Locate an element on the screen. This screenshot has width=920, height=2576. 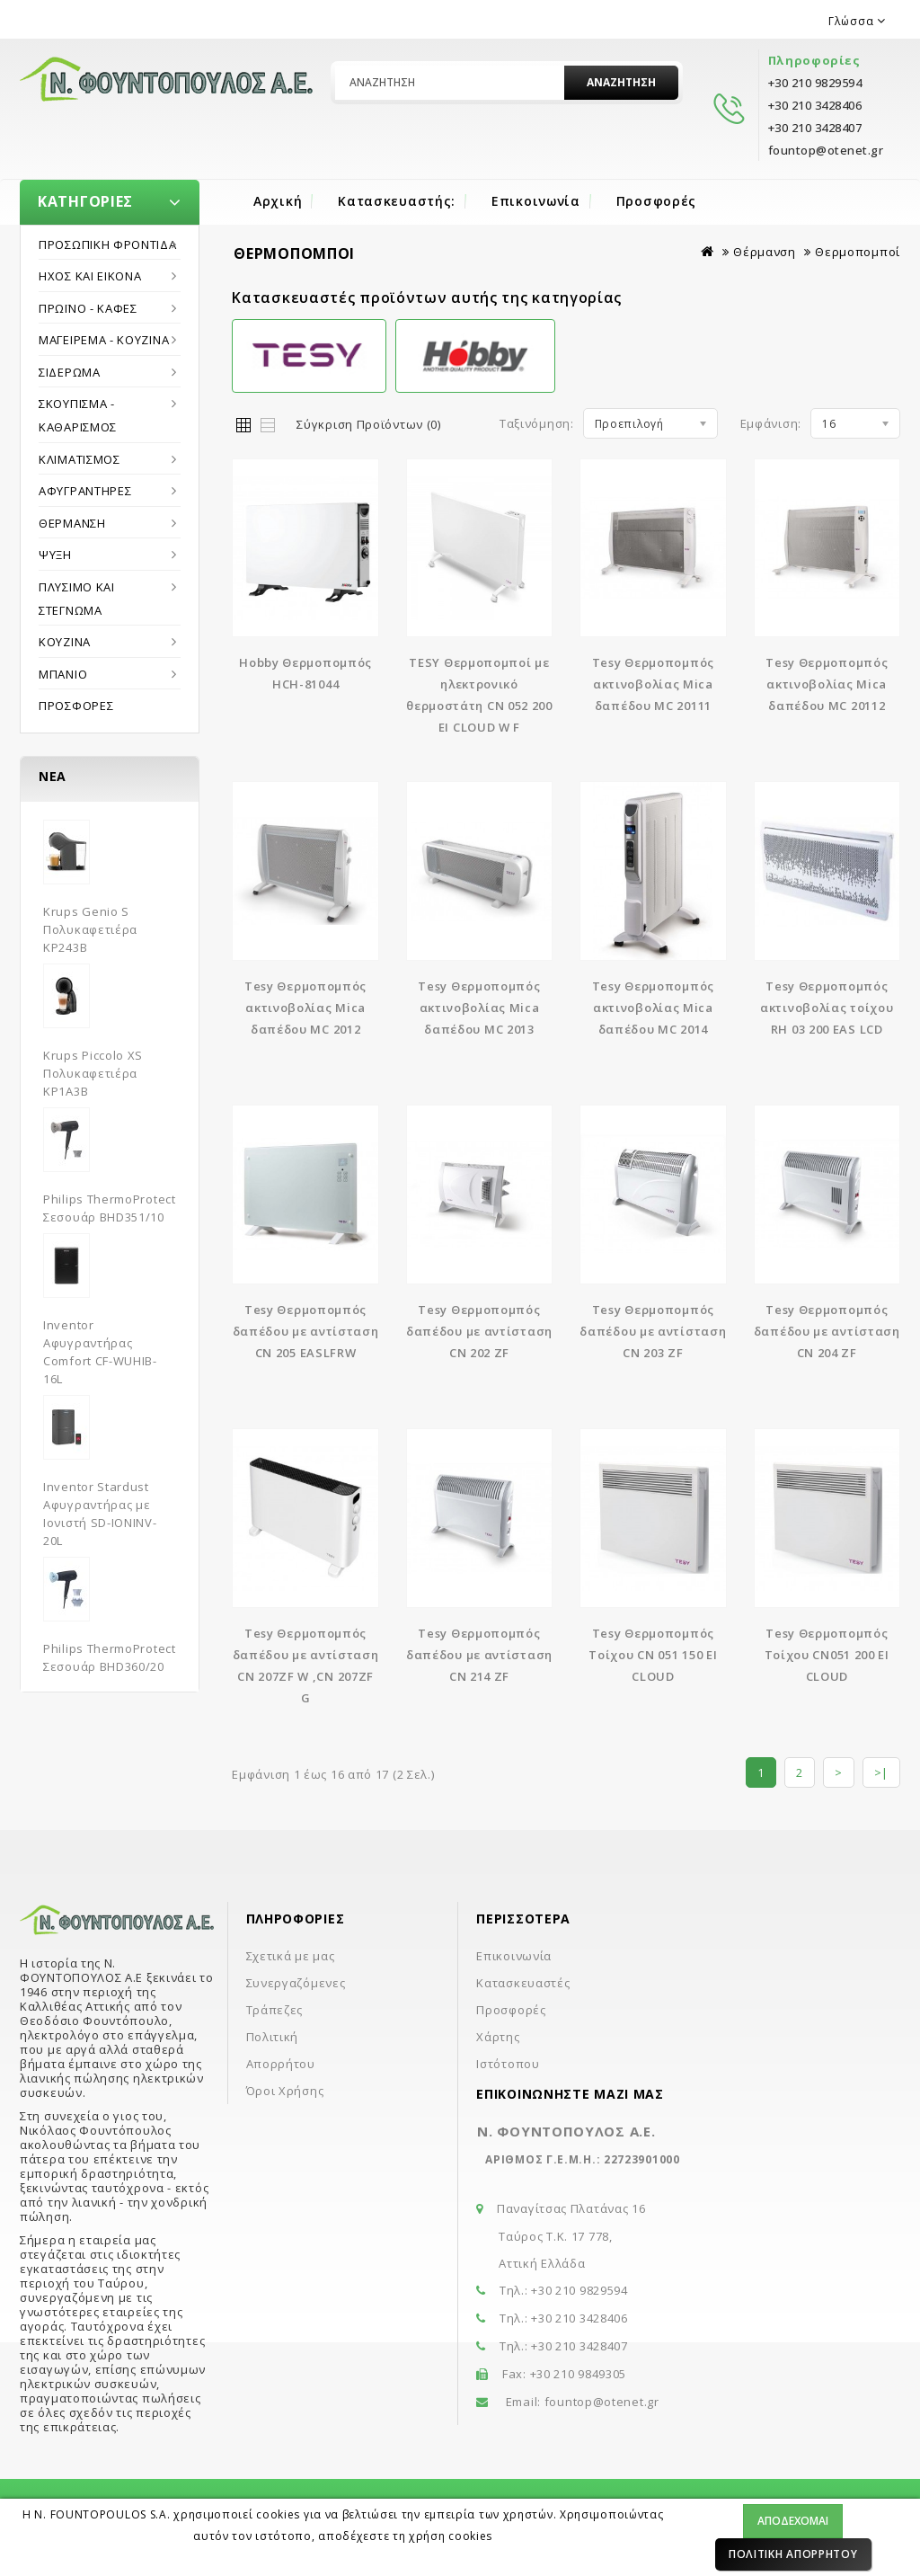
Σύγκριση Προϊόντων (0) is located at coordinates (368, 424).